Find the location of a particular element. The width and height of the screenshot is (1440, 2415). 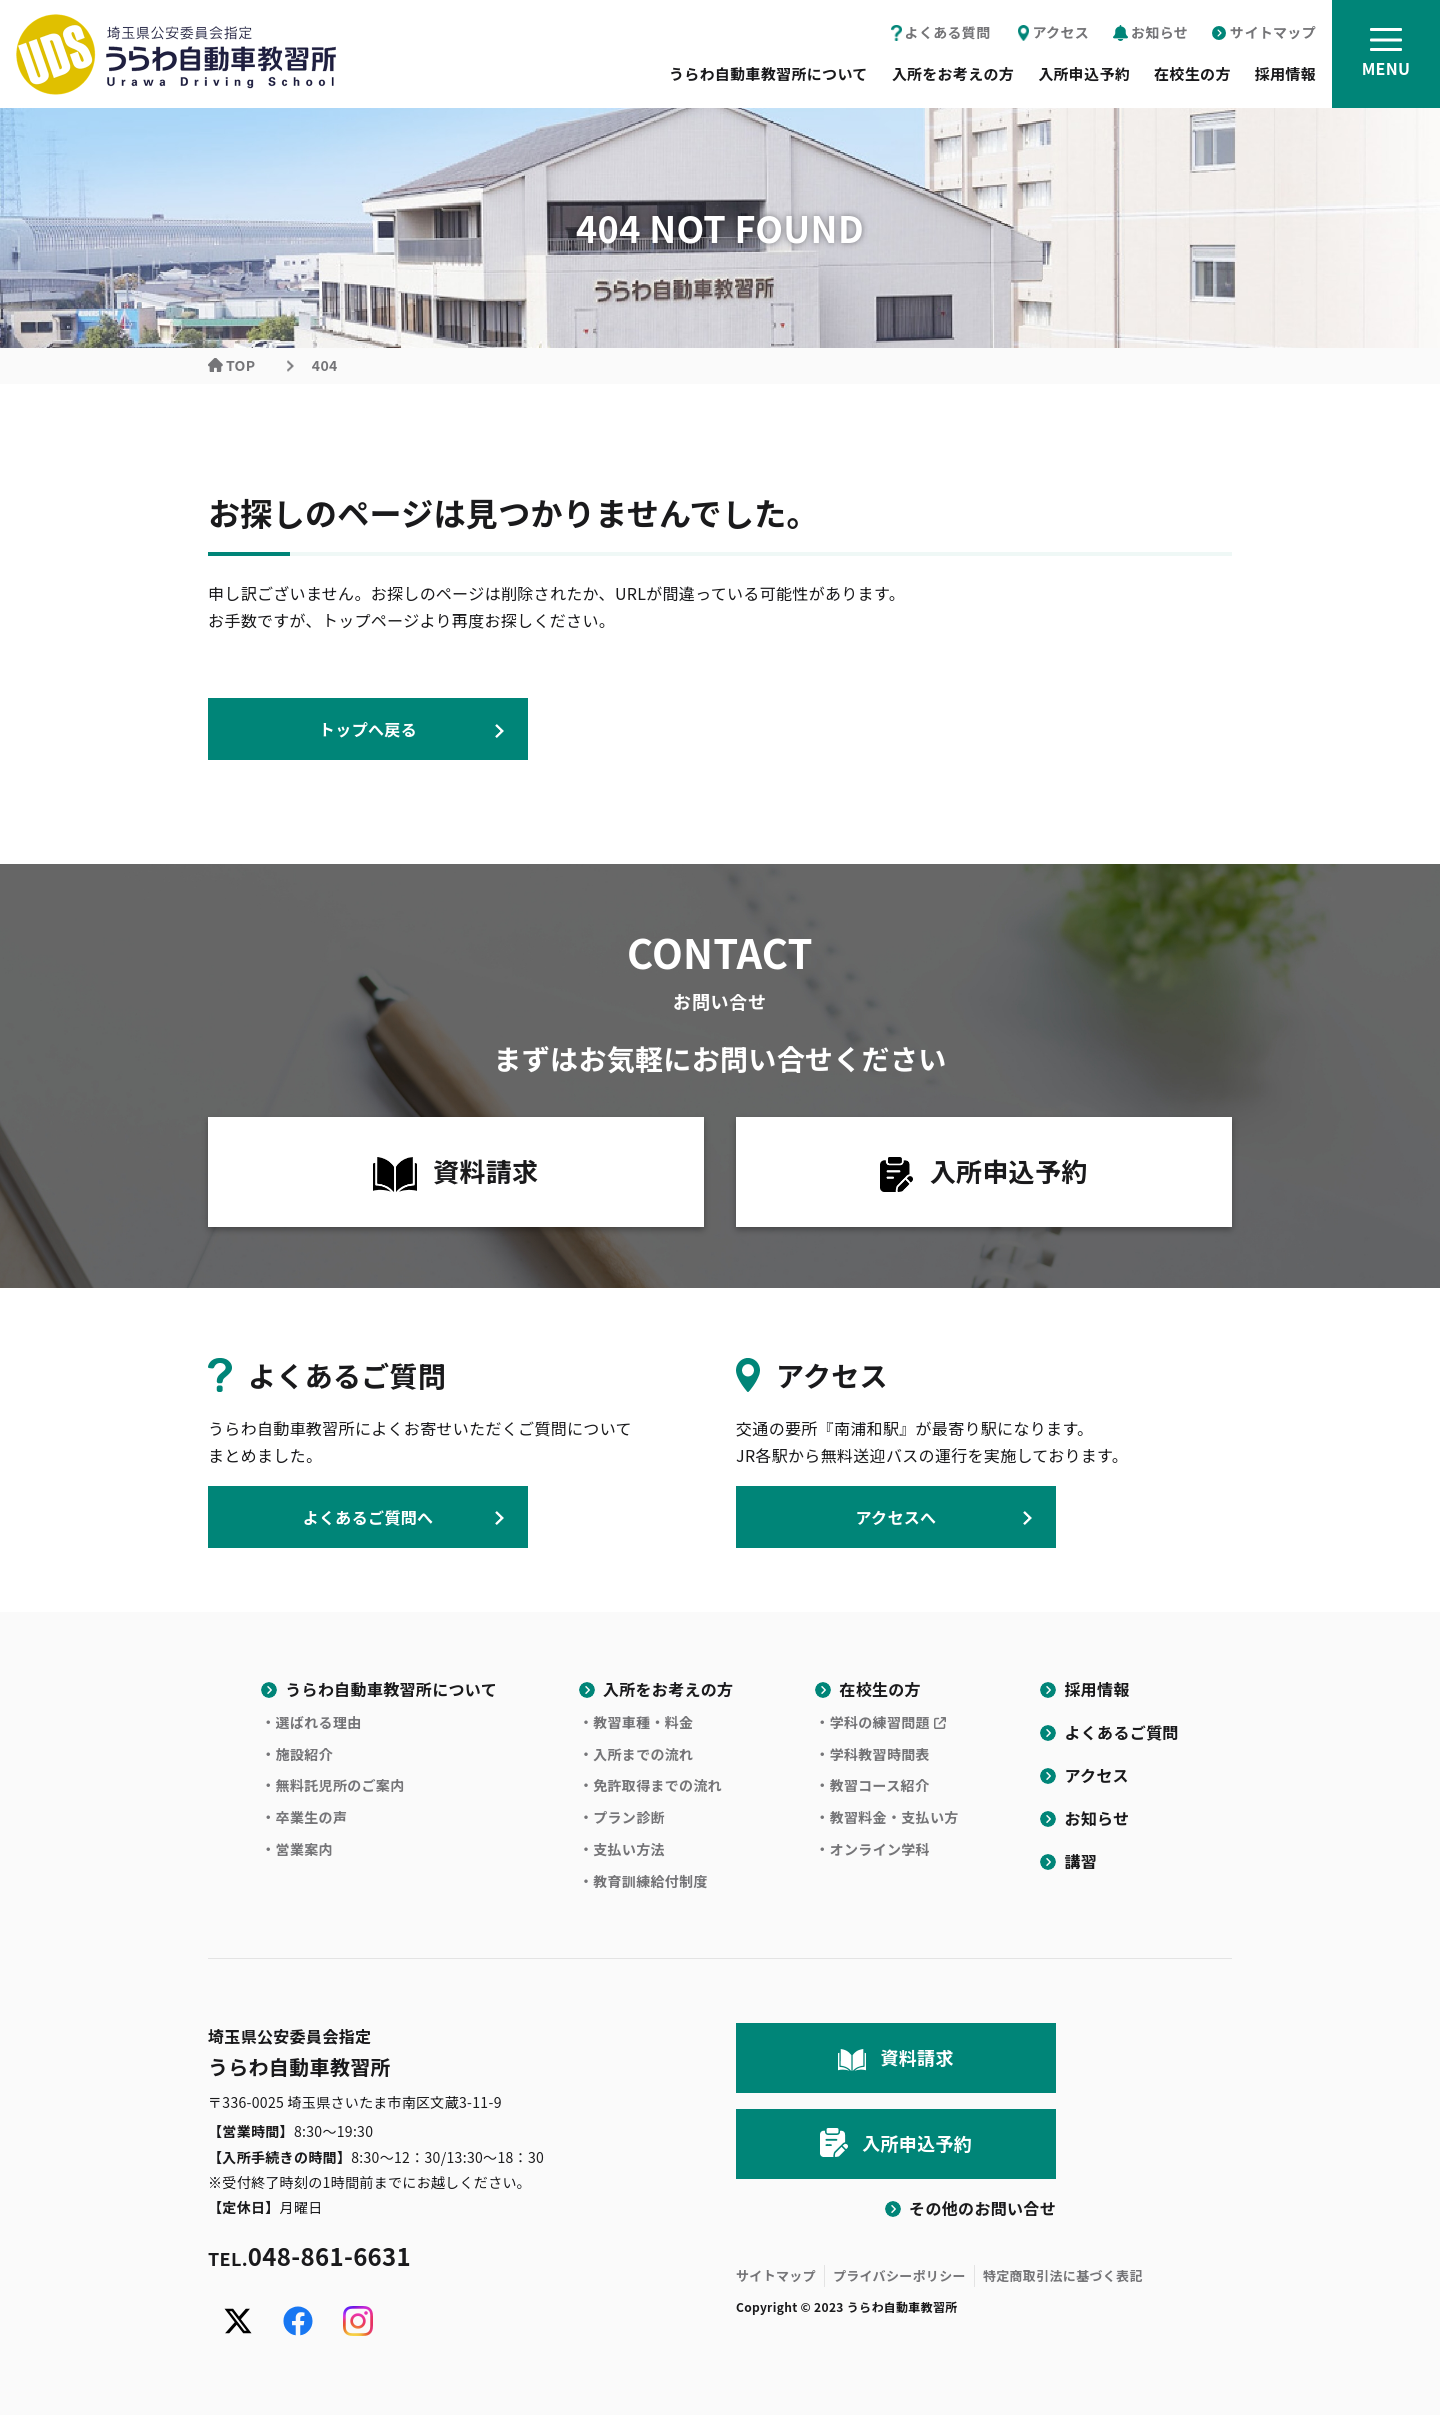

その他のお問い合せ is located at coordinates (982, 2208).